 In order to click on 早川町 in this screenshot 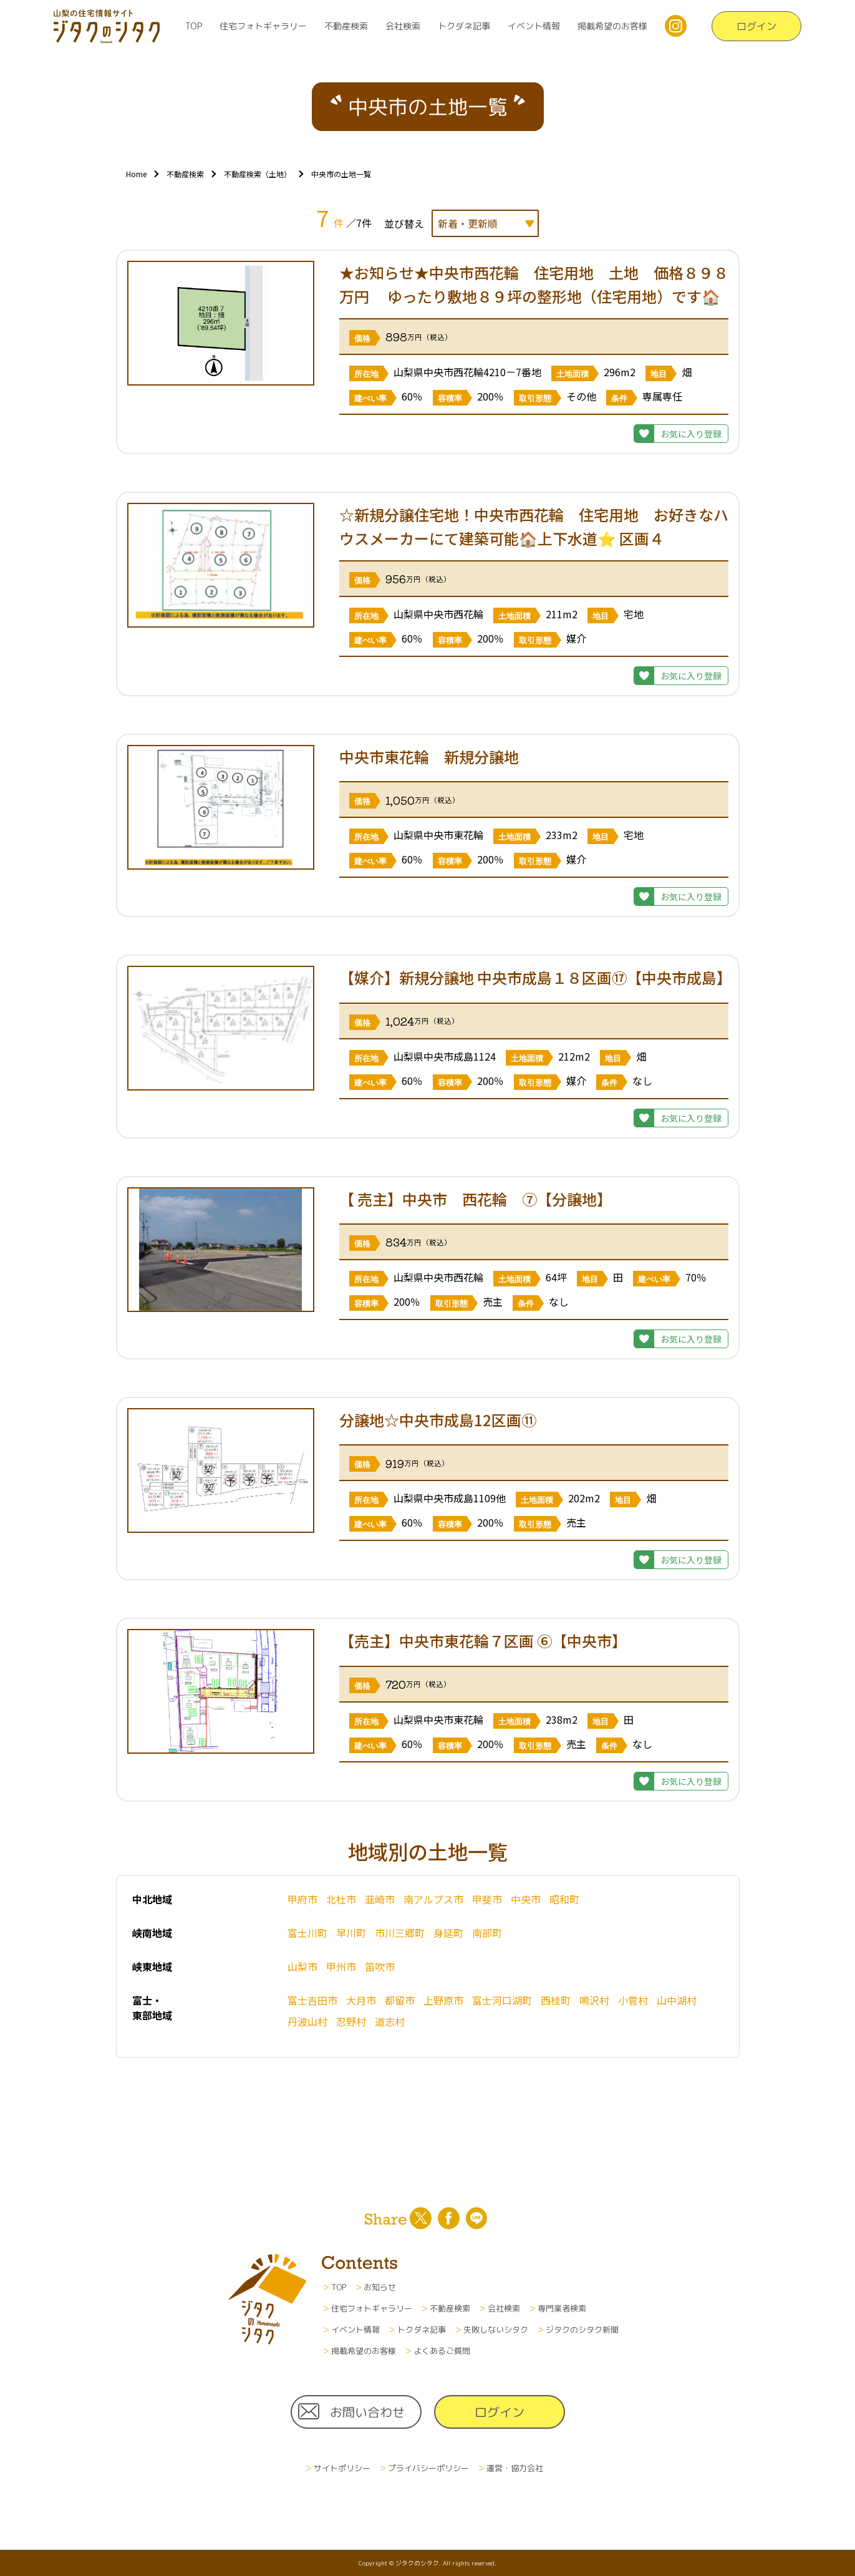, I will do `click(351, 1932)`.